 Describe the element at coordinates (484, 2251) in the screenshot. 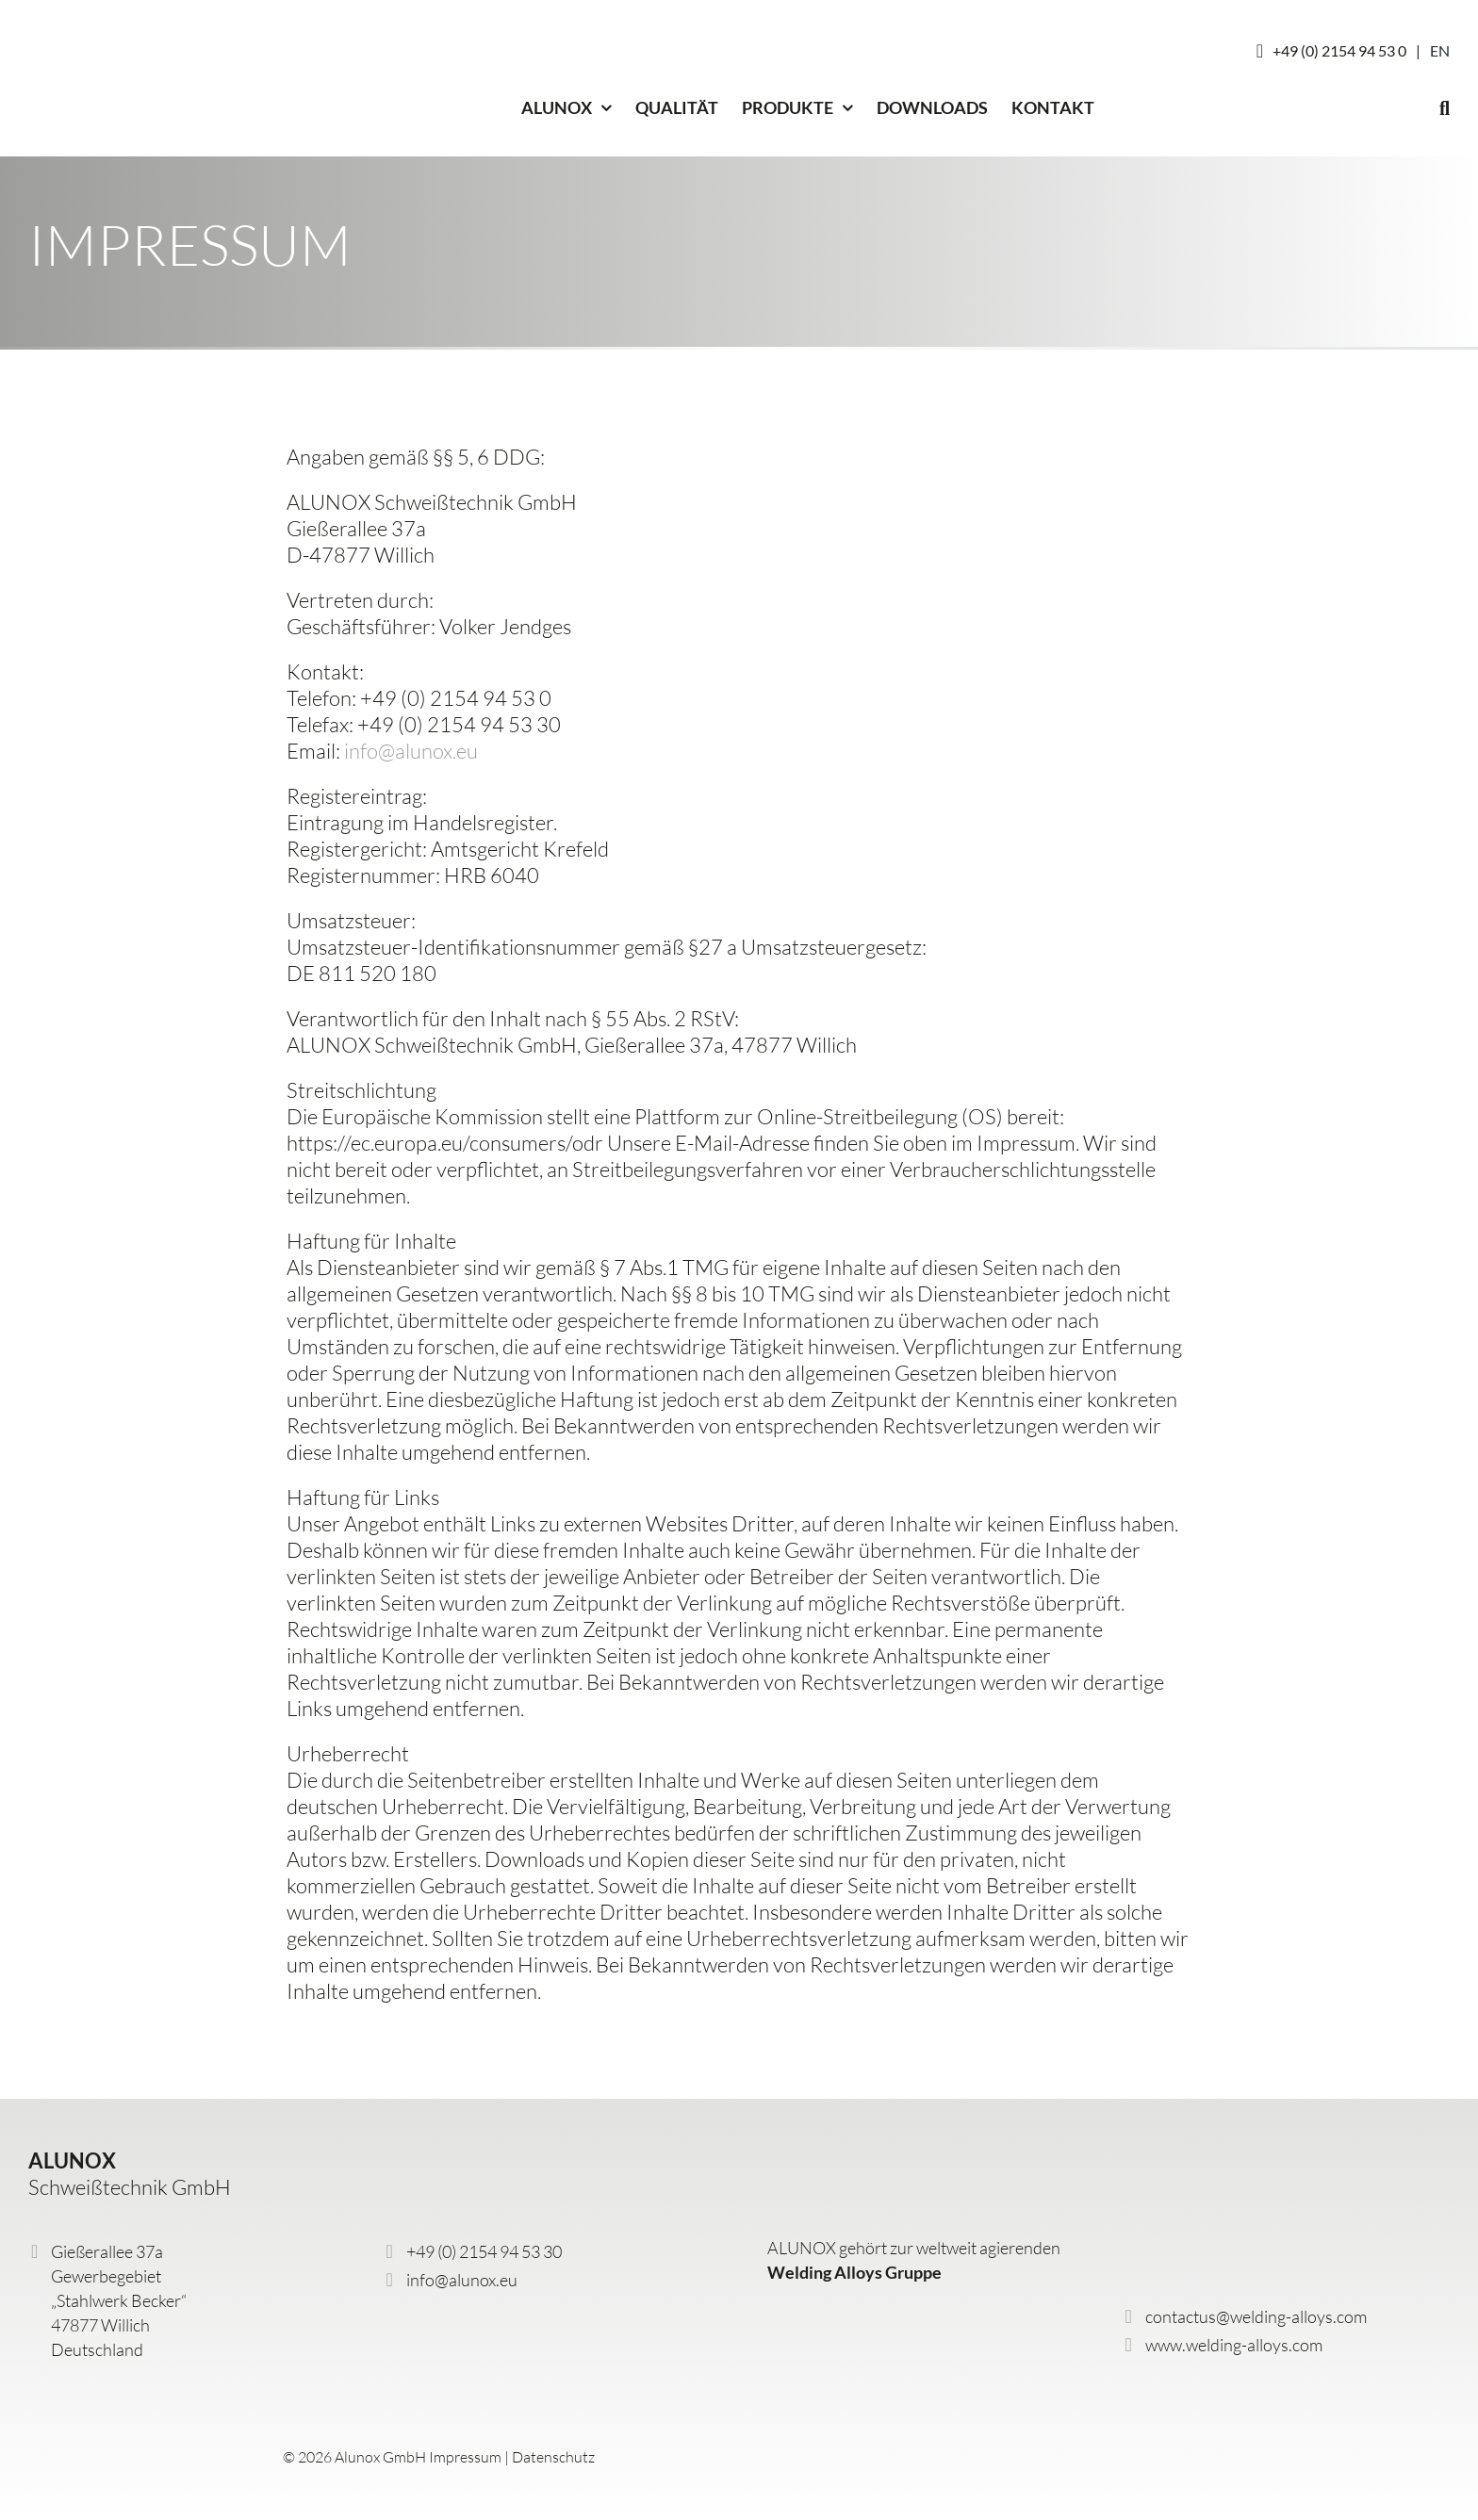

I see `+49 (0) 2154 94 53 30` at that location.